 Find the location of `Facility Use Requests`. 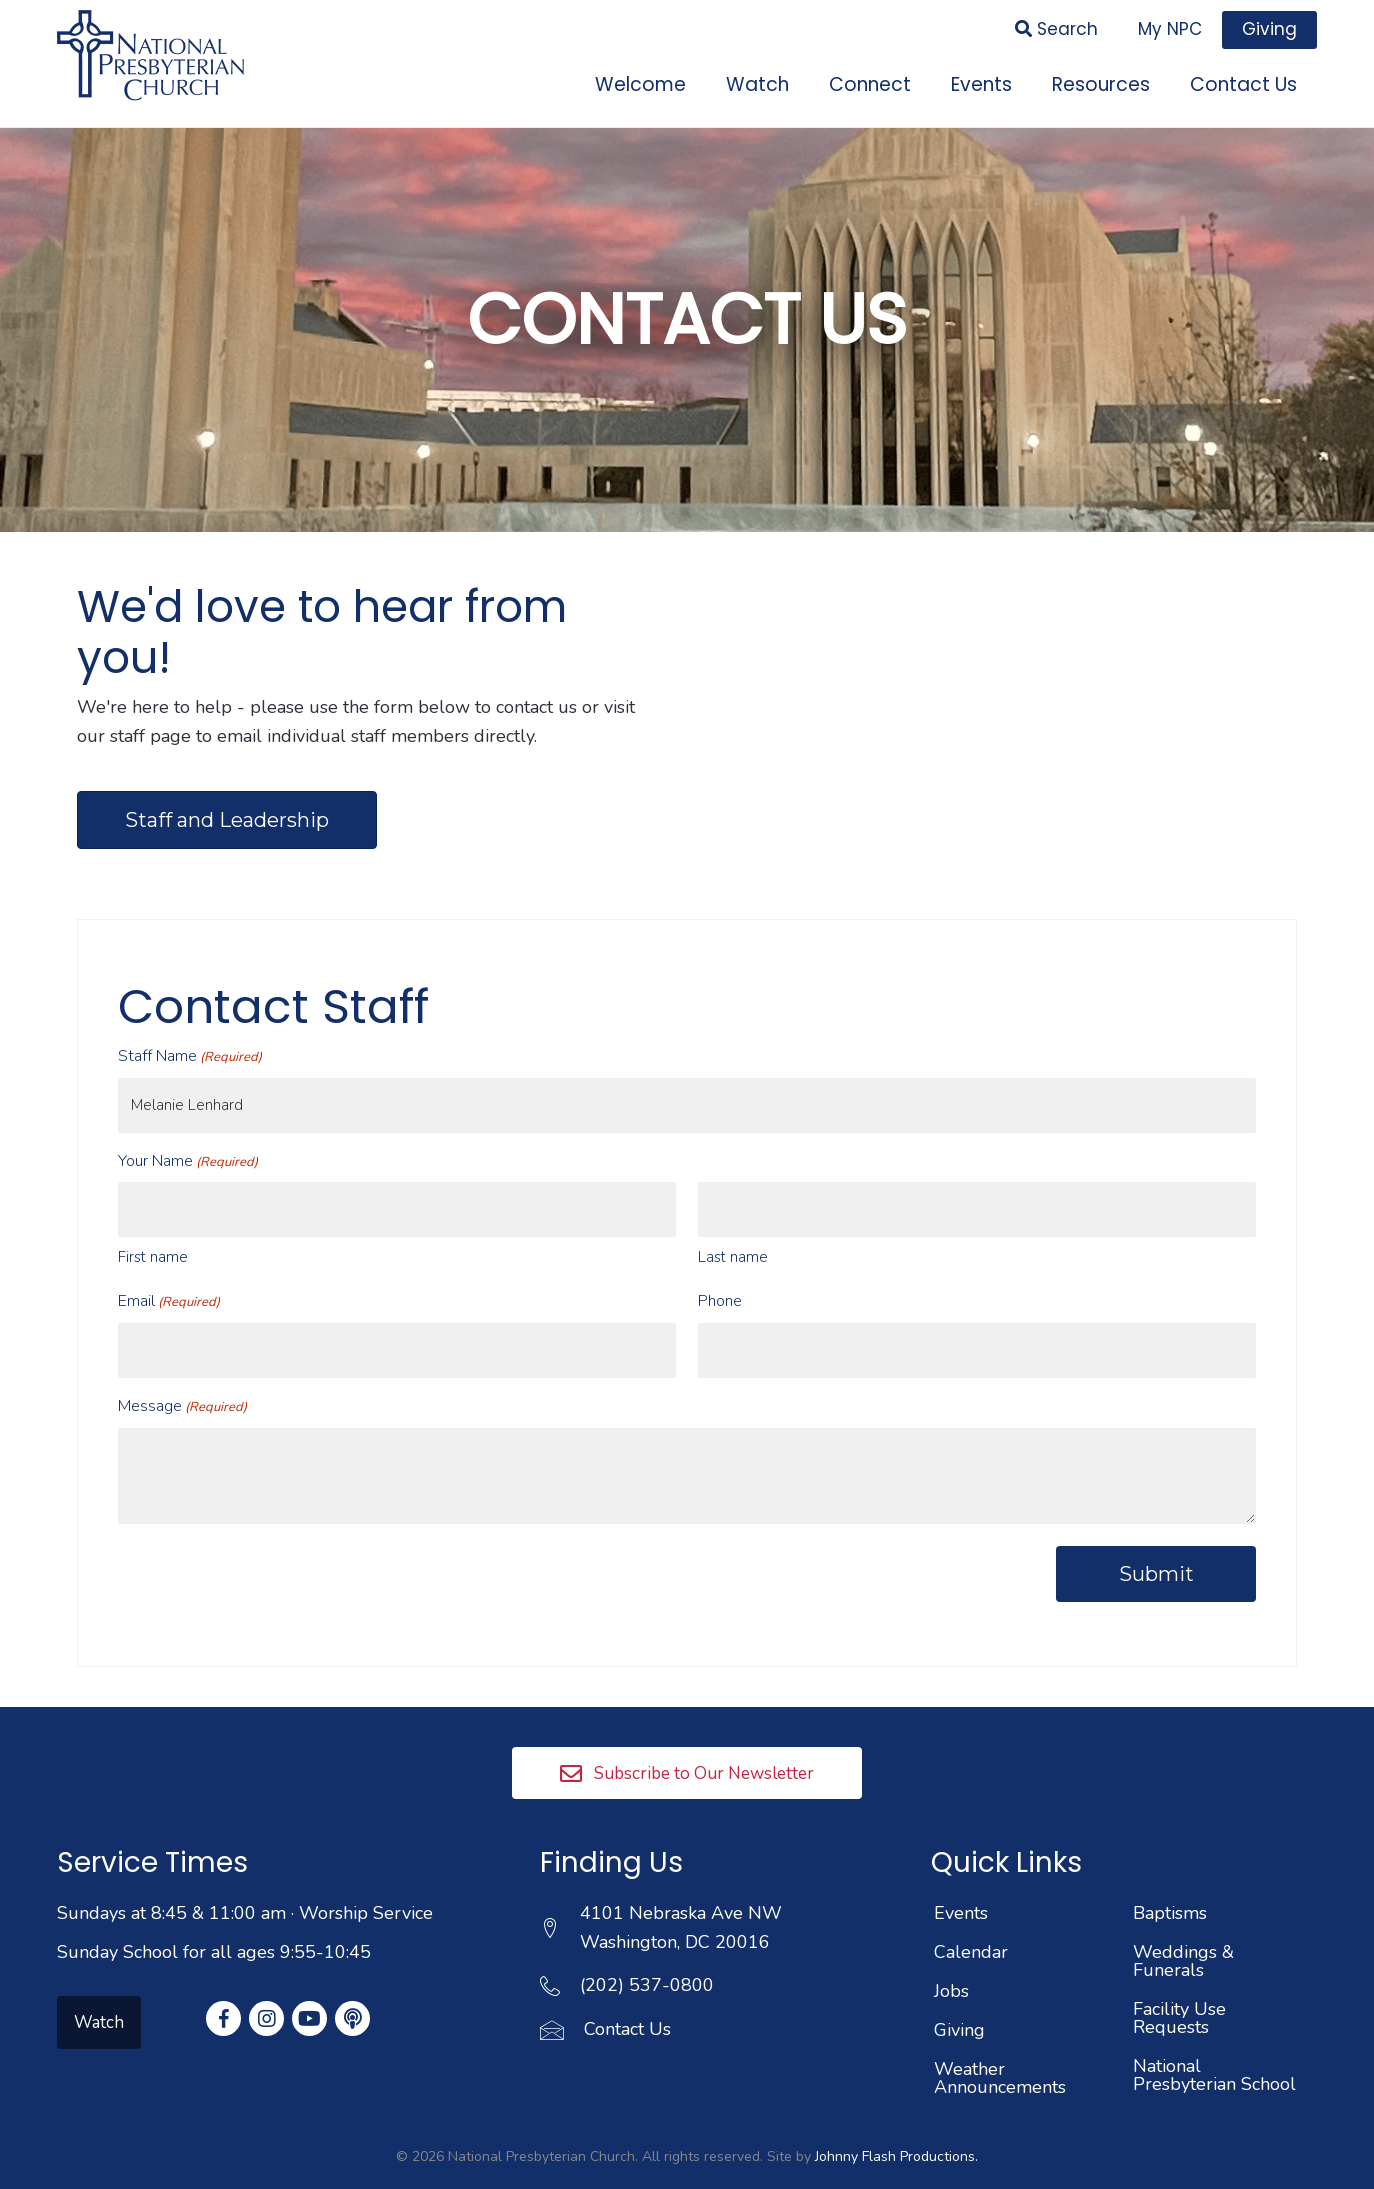

Facility Use Requests is located at coordinates (1179, 1989).